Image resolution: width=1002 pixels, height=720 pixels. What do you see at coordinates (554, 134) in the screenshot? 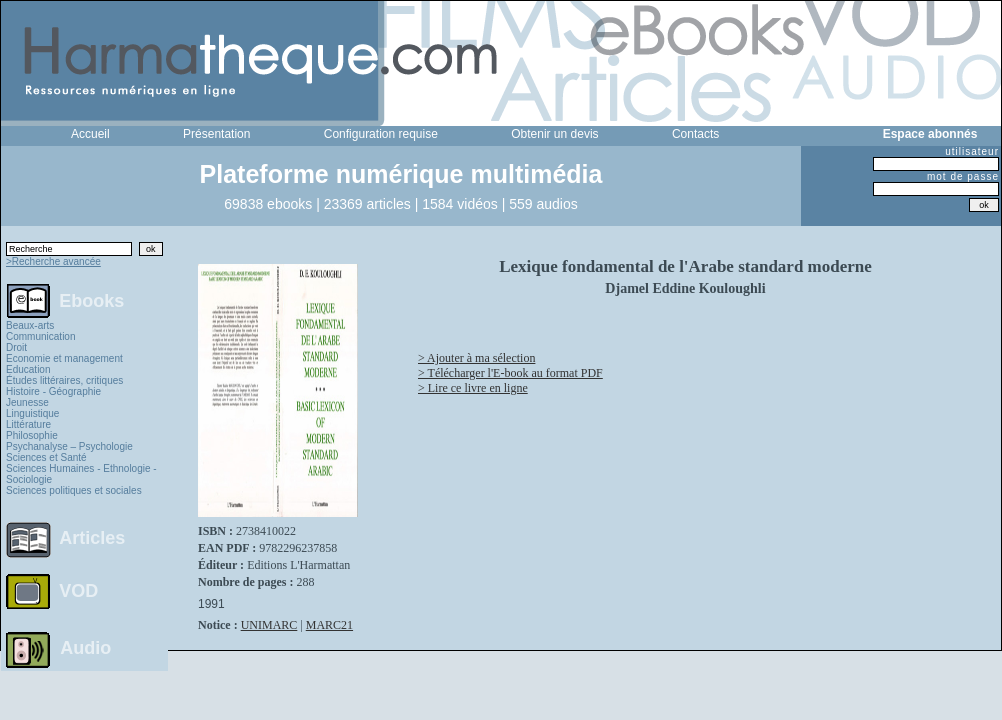
I see `Obtenir un devis` at bounding box center [554, 134].